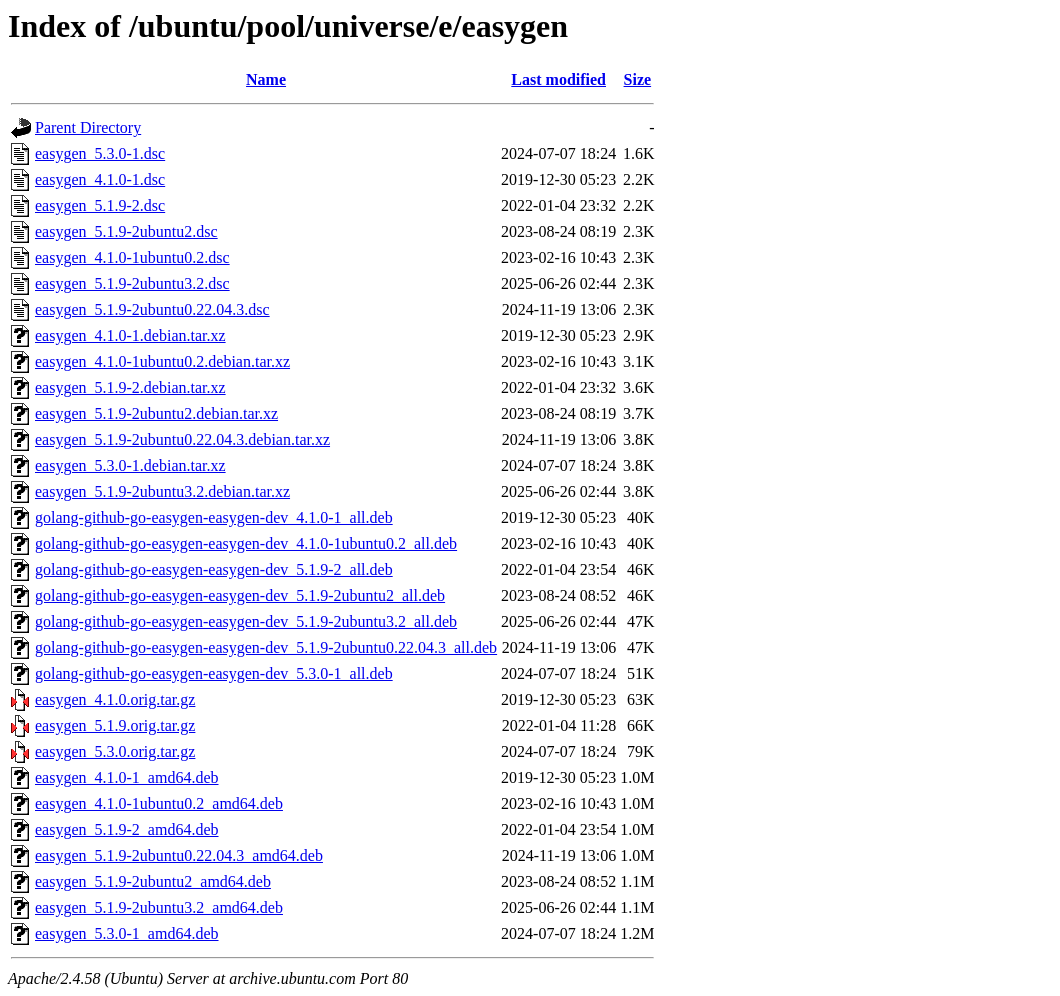 This screenshot has width=1060, height=996. I want to click on easygen_5.3.0.orig.tar.gz, so click(115, 751).